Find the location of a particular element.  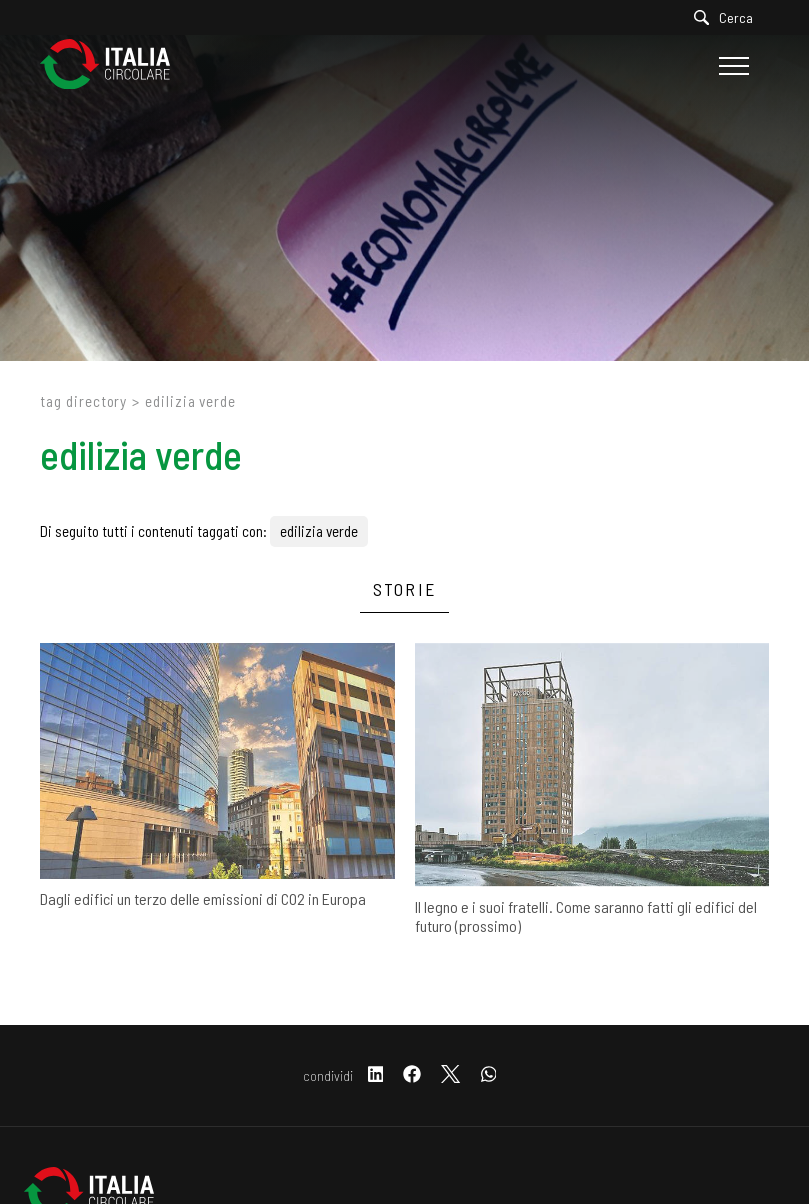

[Cerca] is located at coordinates (728, 17).